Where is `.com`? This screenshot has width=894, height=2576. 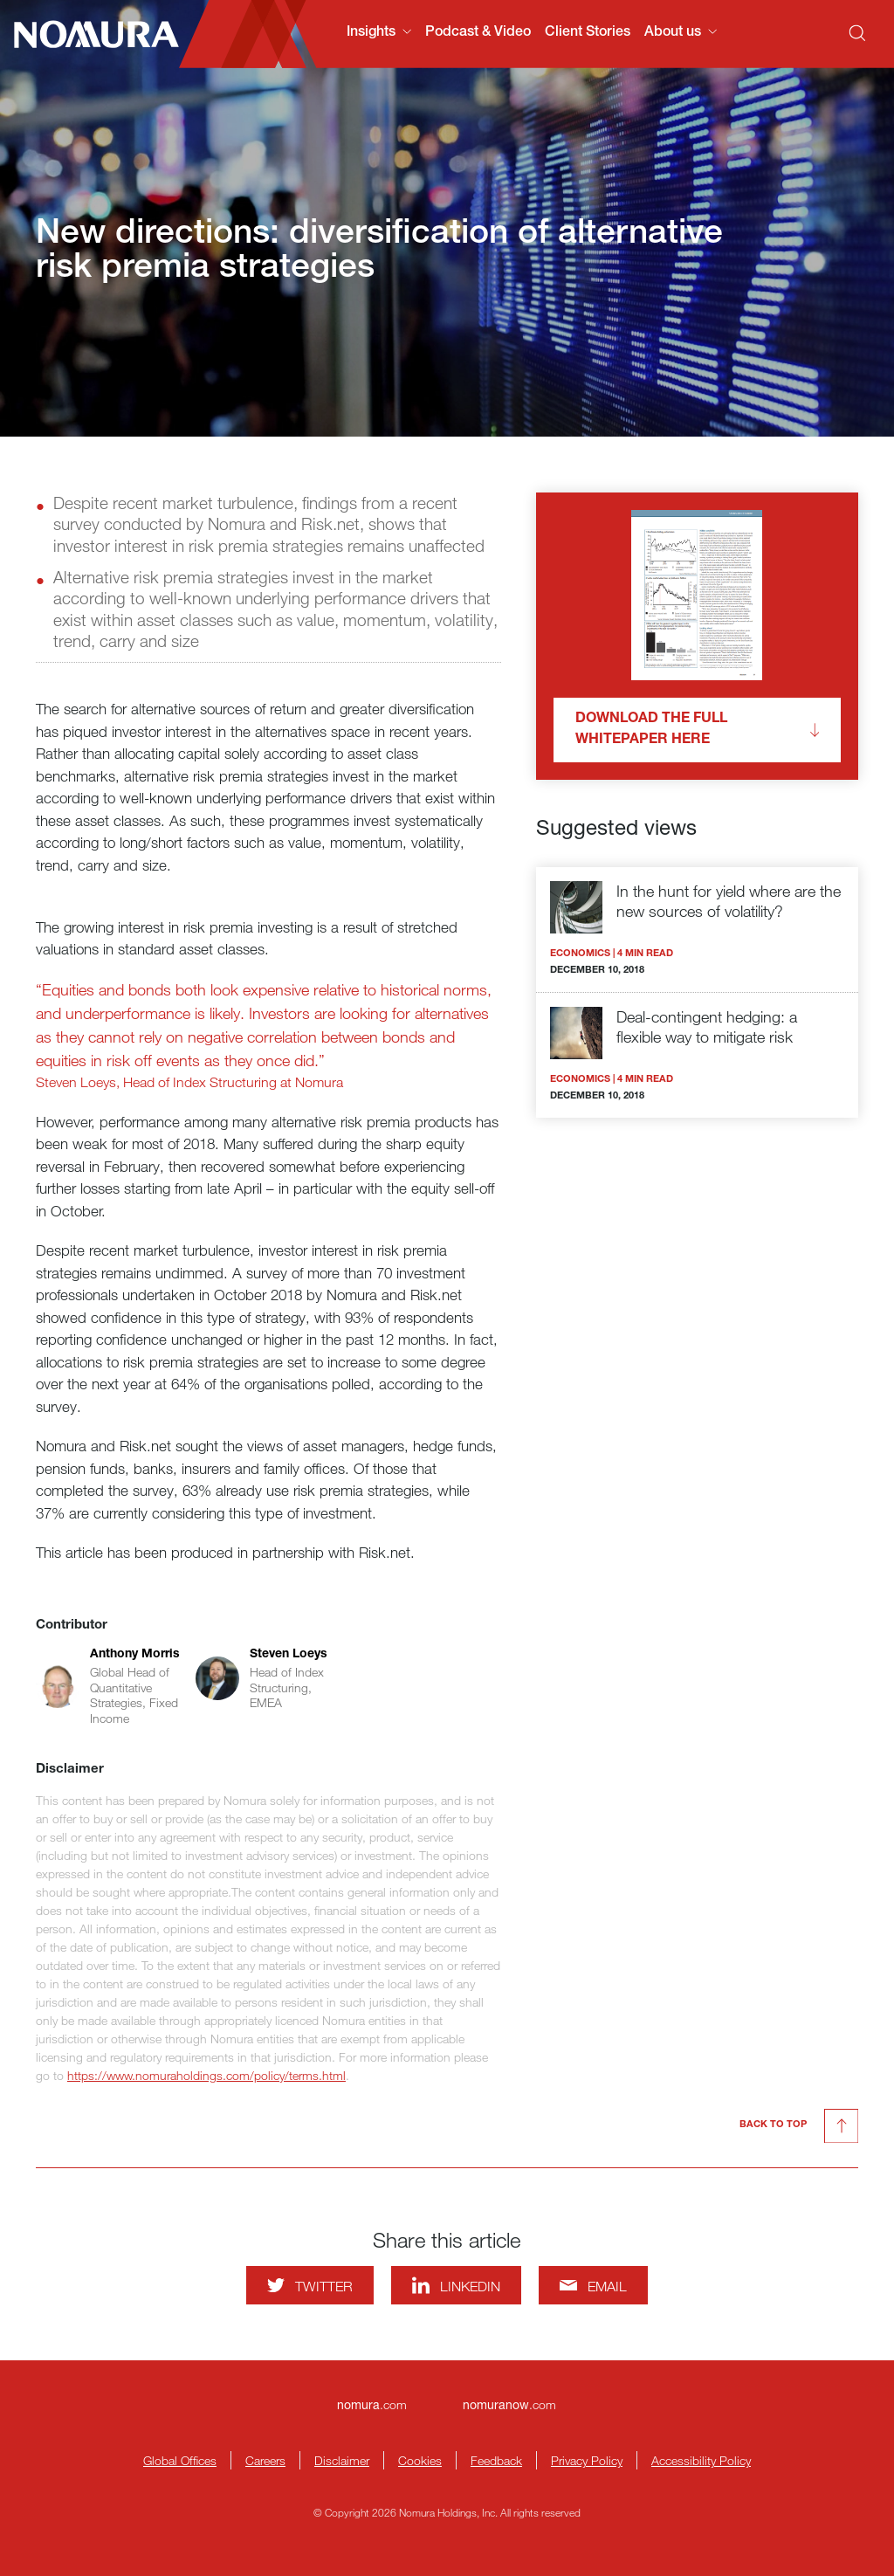 .com is located at coordinates (372, 2404).